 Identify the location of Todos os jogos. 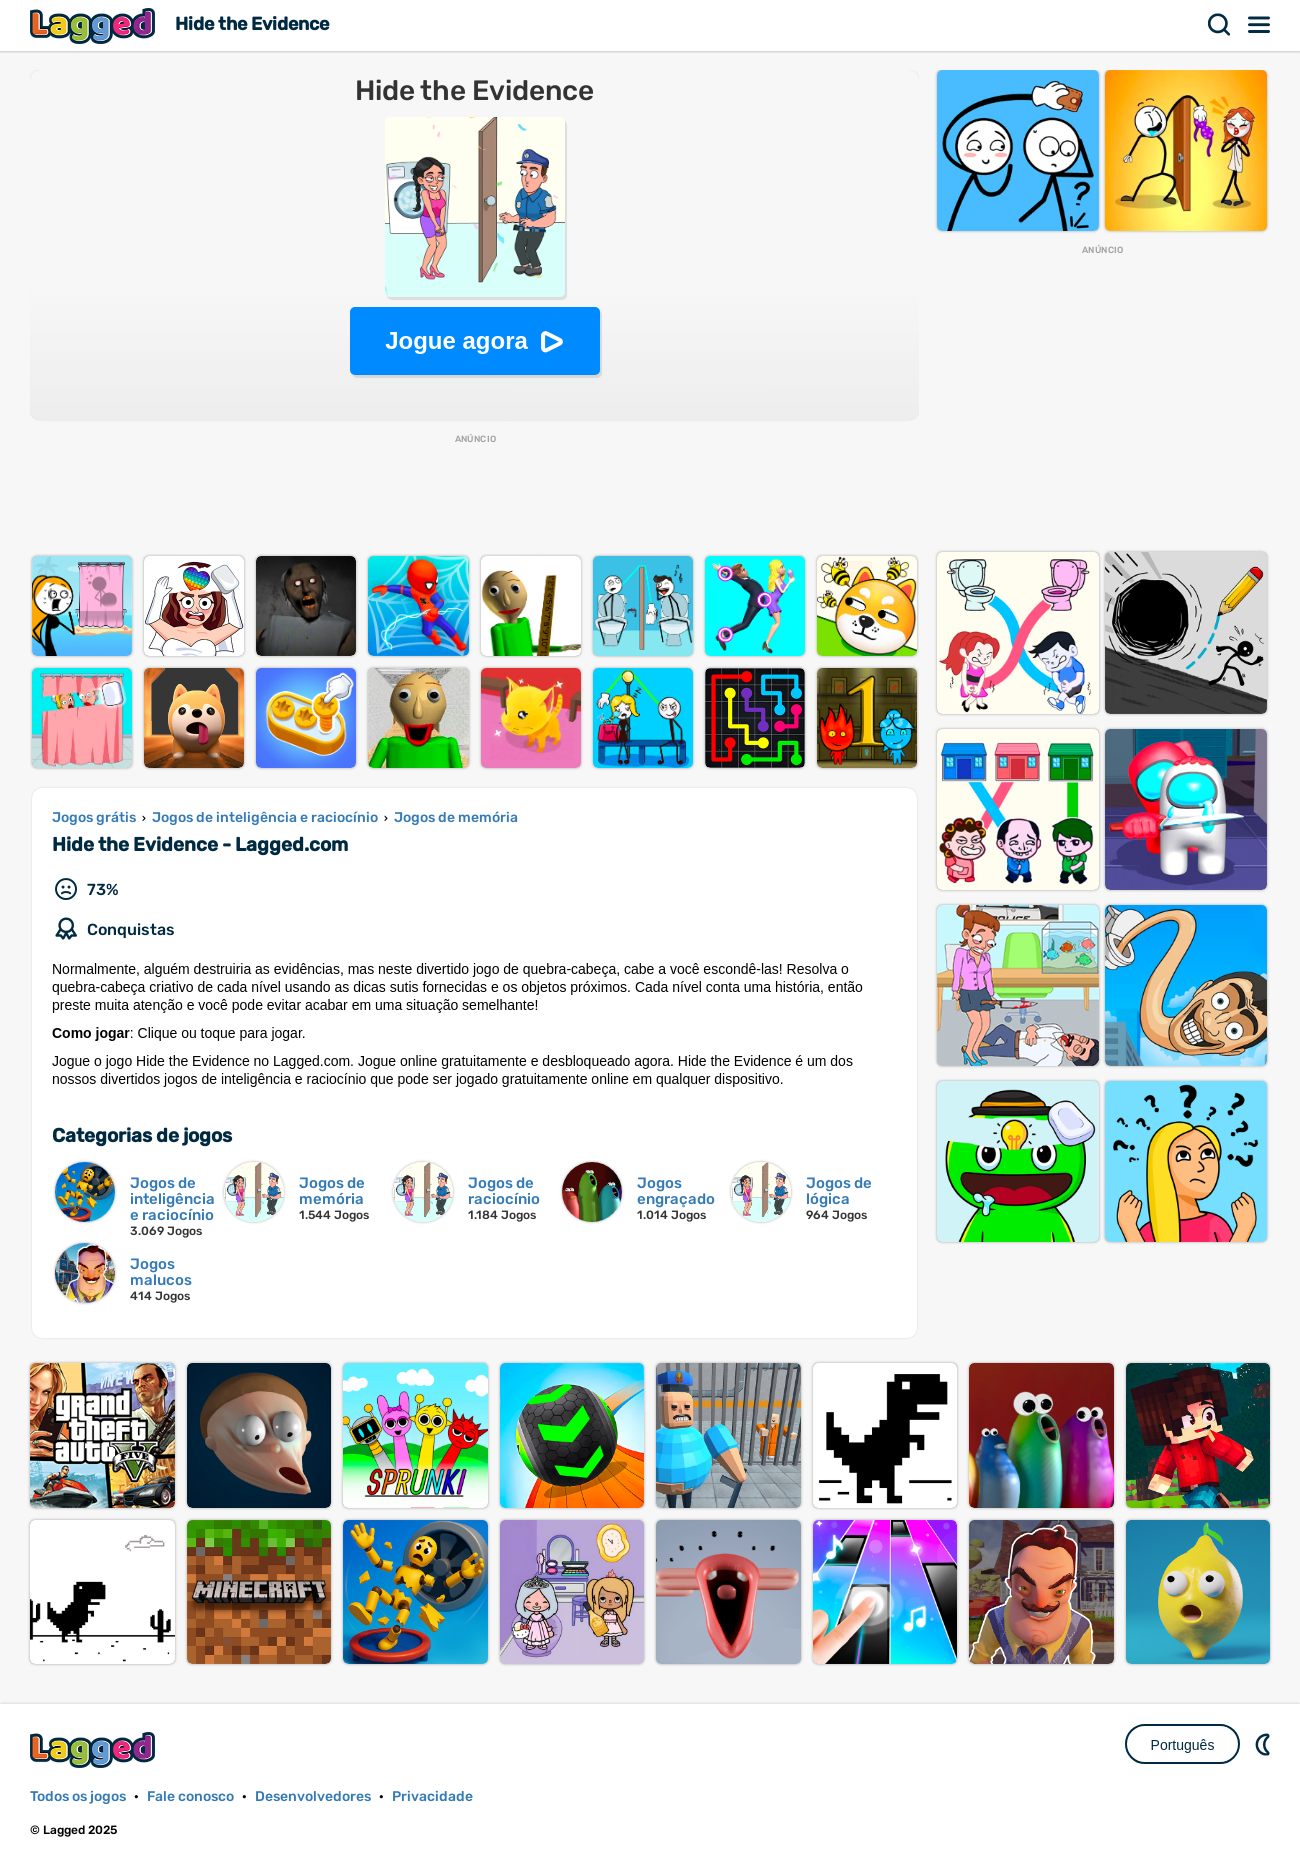
(78, 1796).